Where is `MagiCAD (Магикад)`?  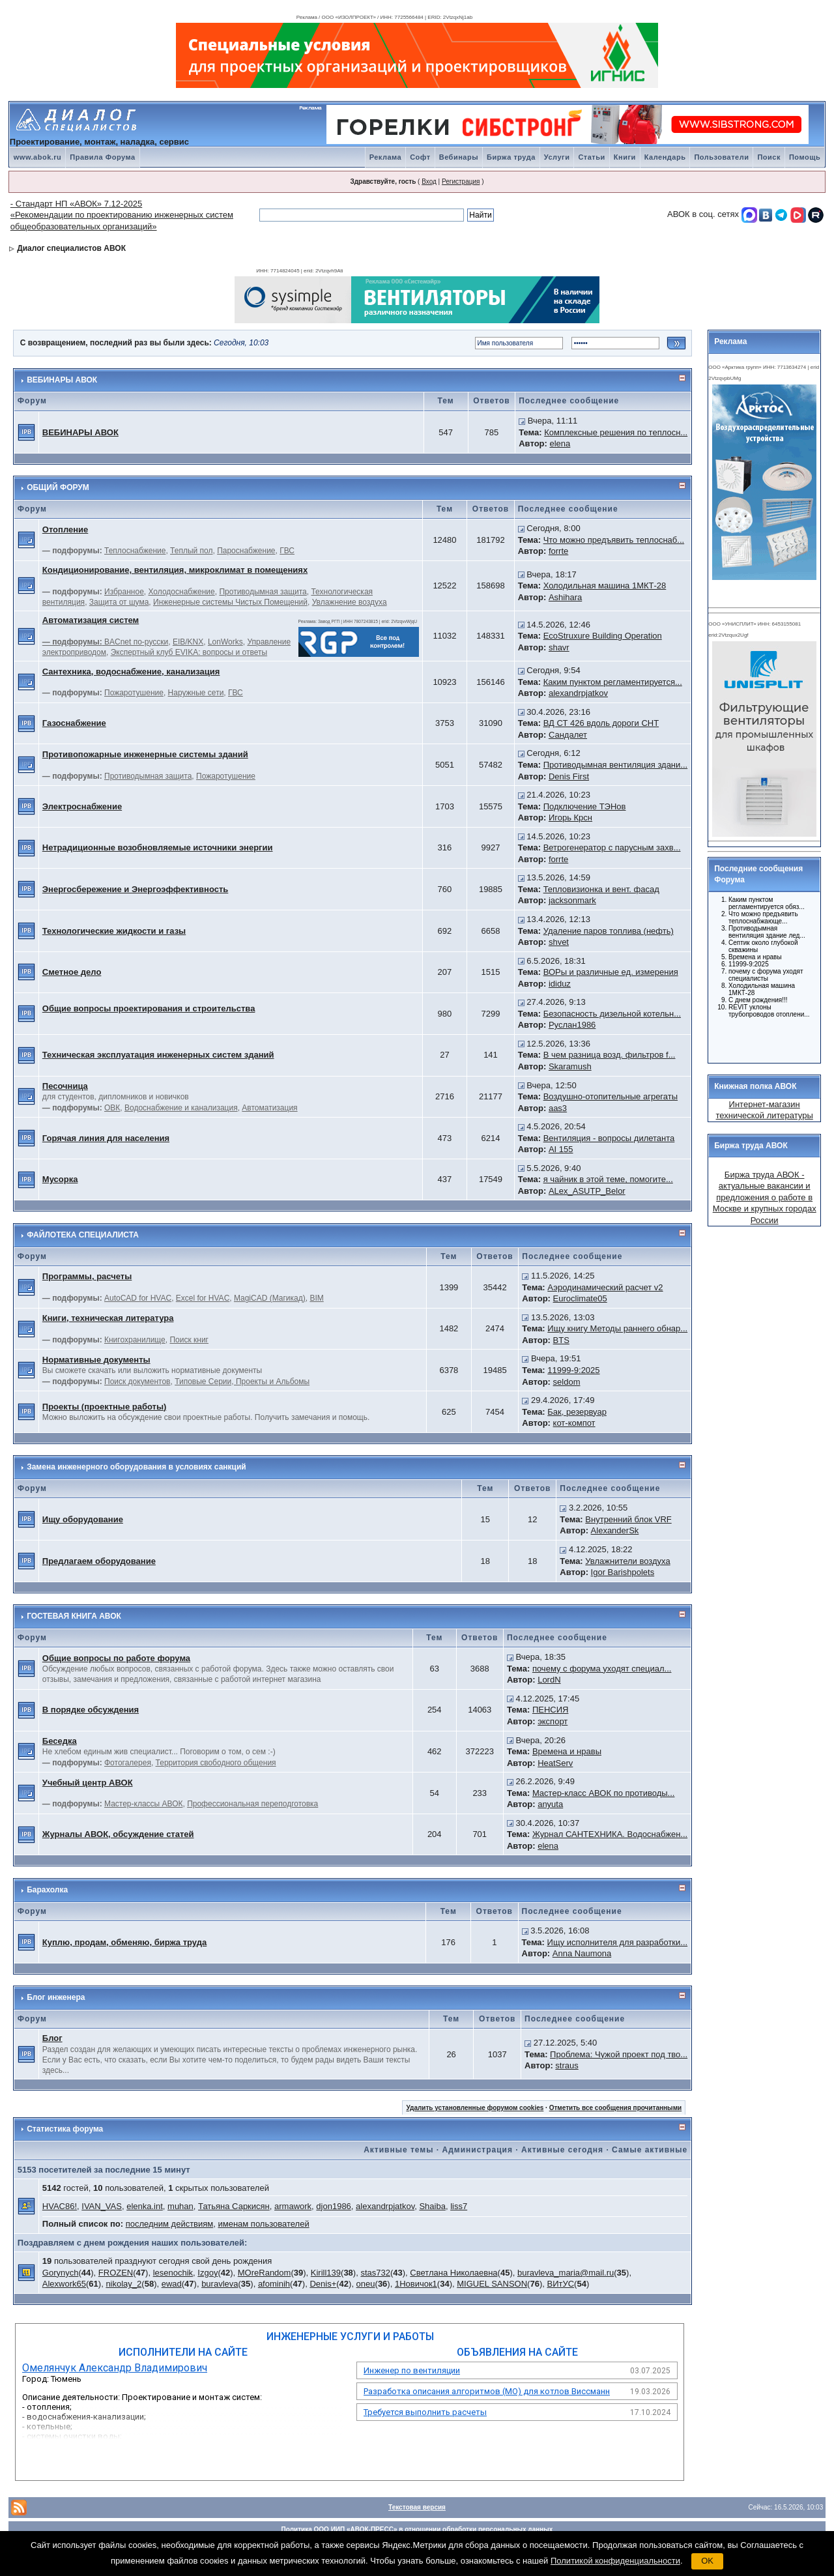
MagiCAD (Магикад) is located at coordinates (270, 1298).